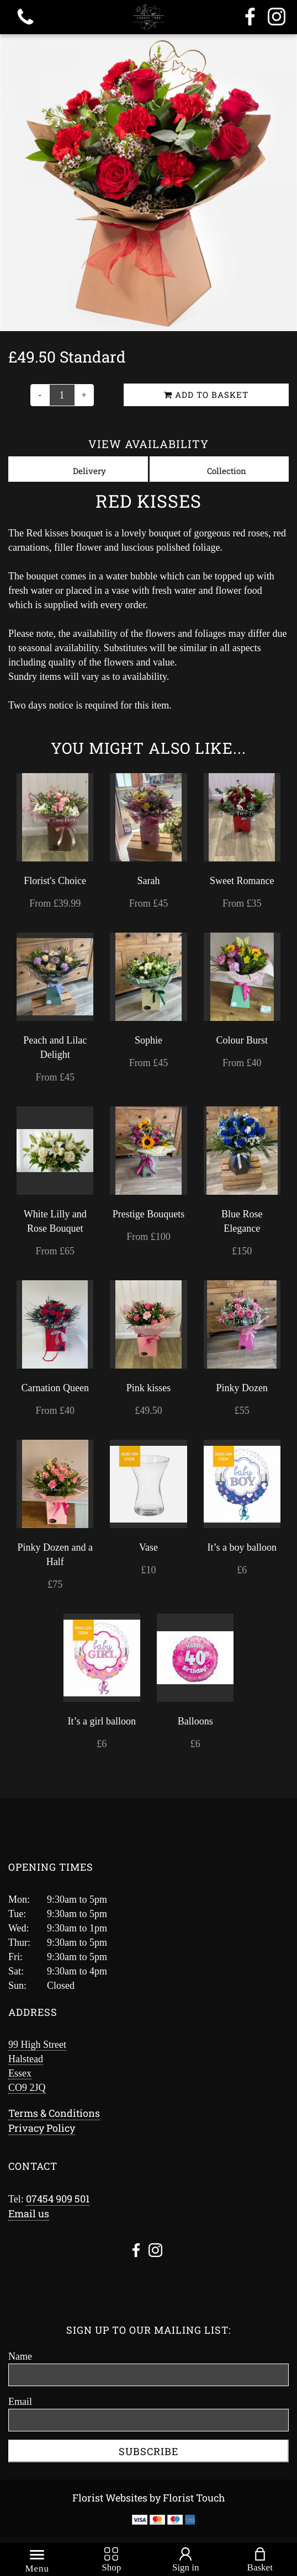 This screenshot has width=297, height=2576. Describe the element at coordinates (28, 2213) in the screenshot. I see `Email us` at that location.